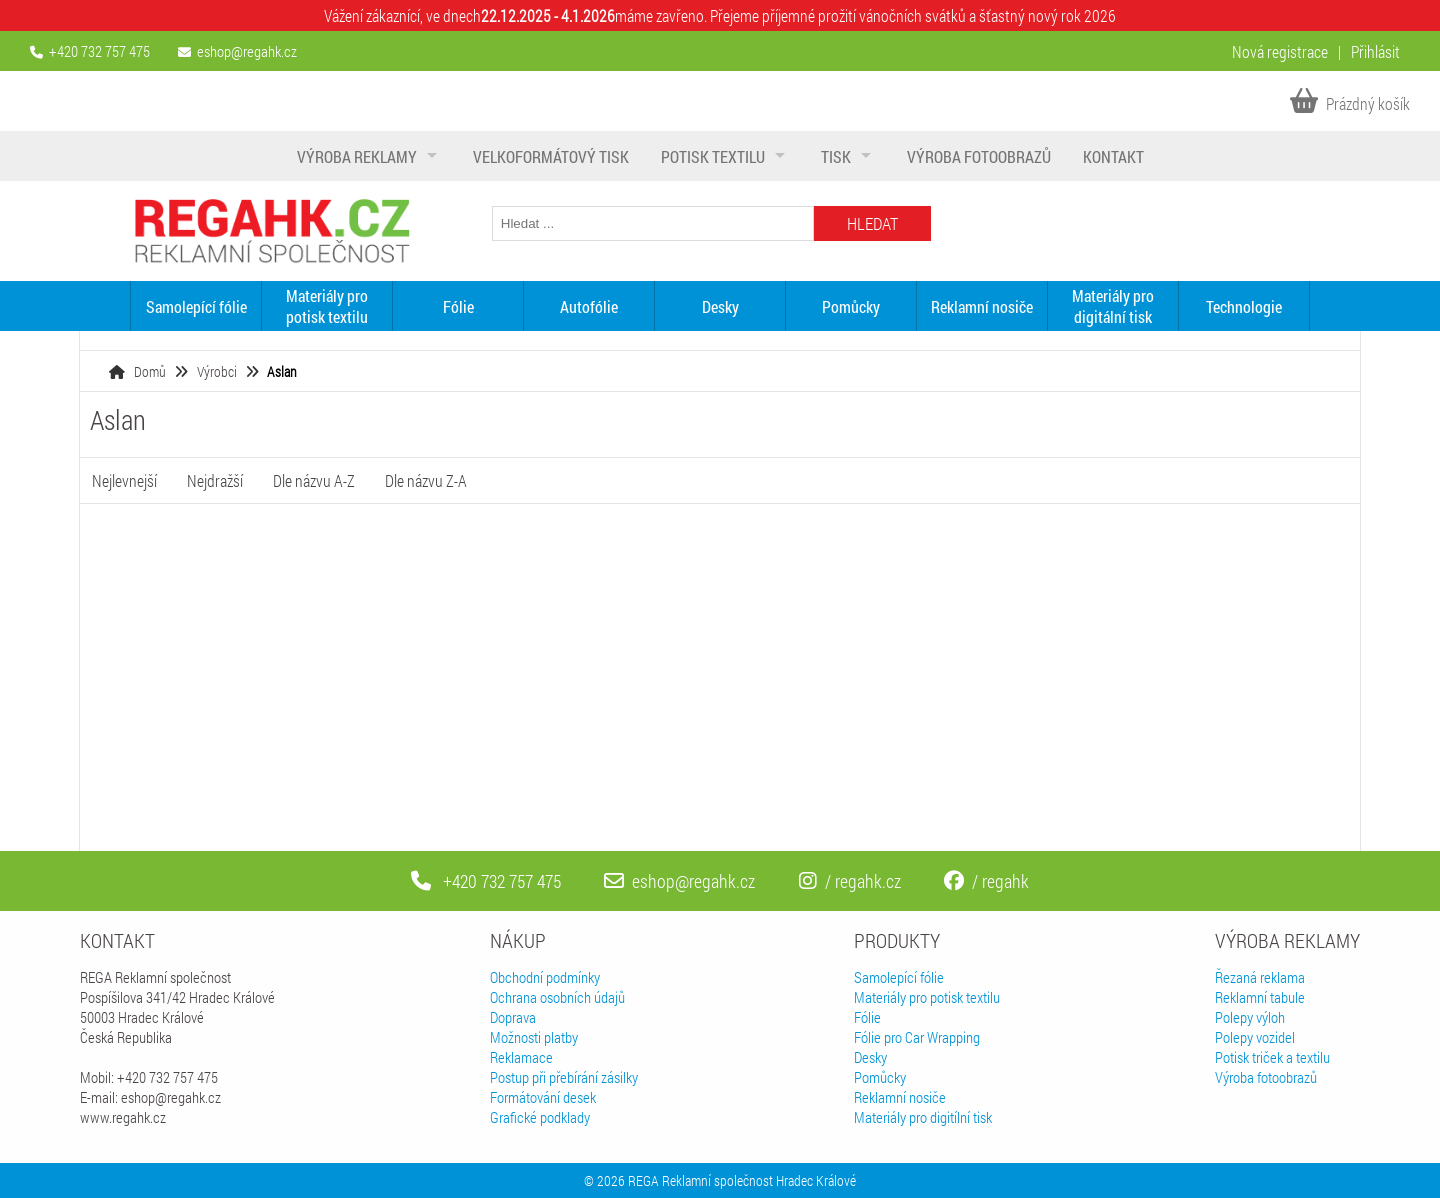 The image size is (1440, 1198). What do you see at coordinates (917, 1037) in the screenshot?
I see `Fólie pro Car Wrapping` at bounding box center [917, 1037].